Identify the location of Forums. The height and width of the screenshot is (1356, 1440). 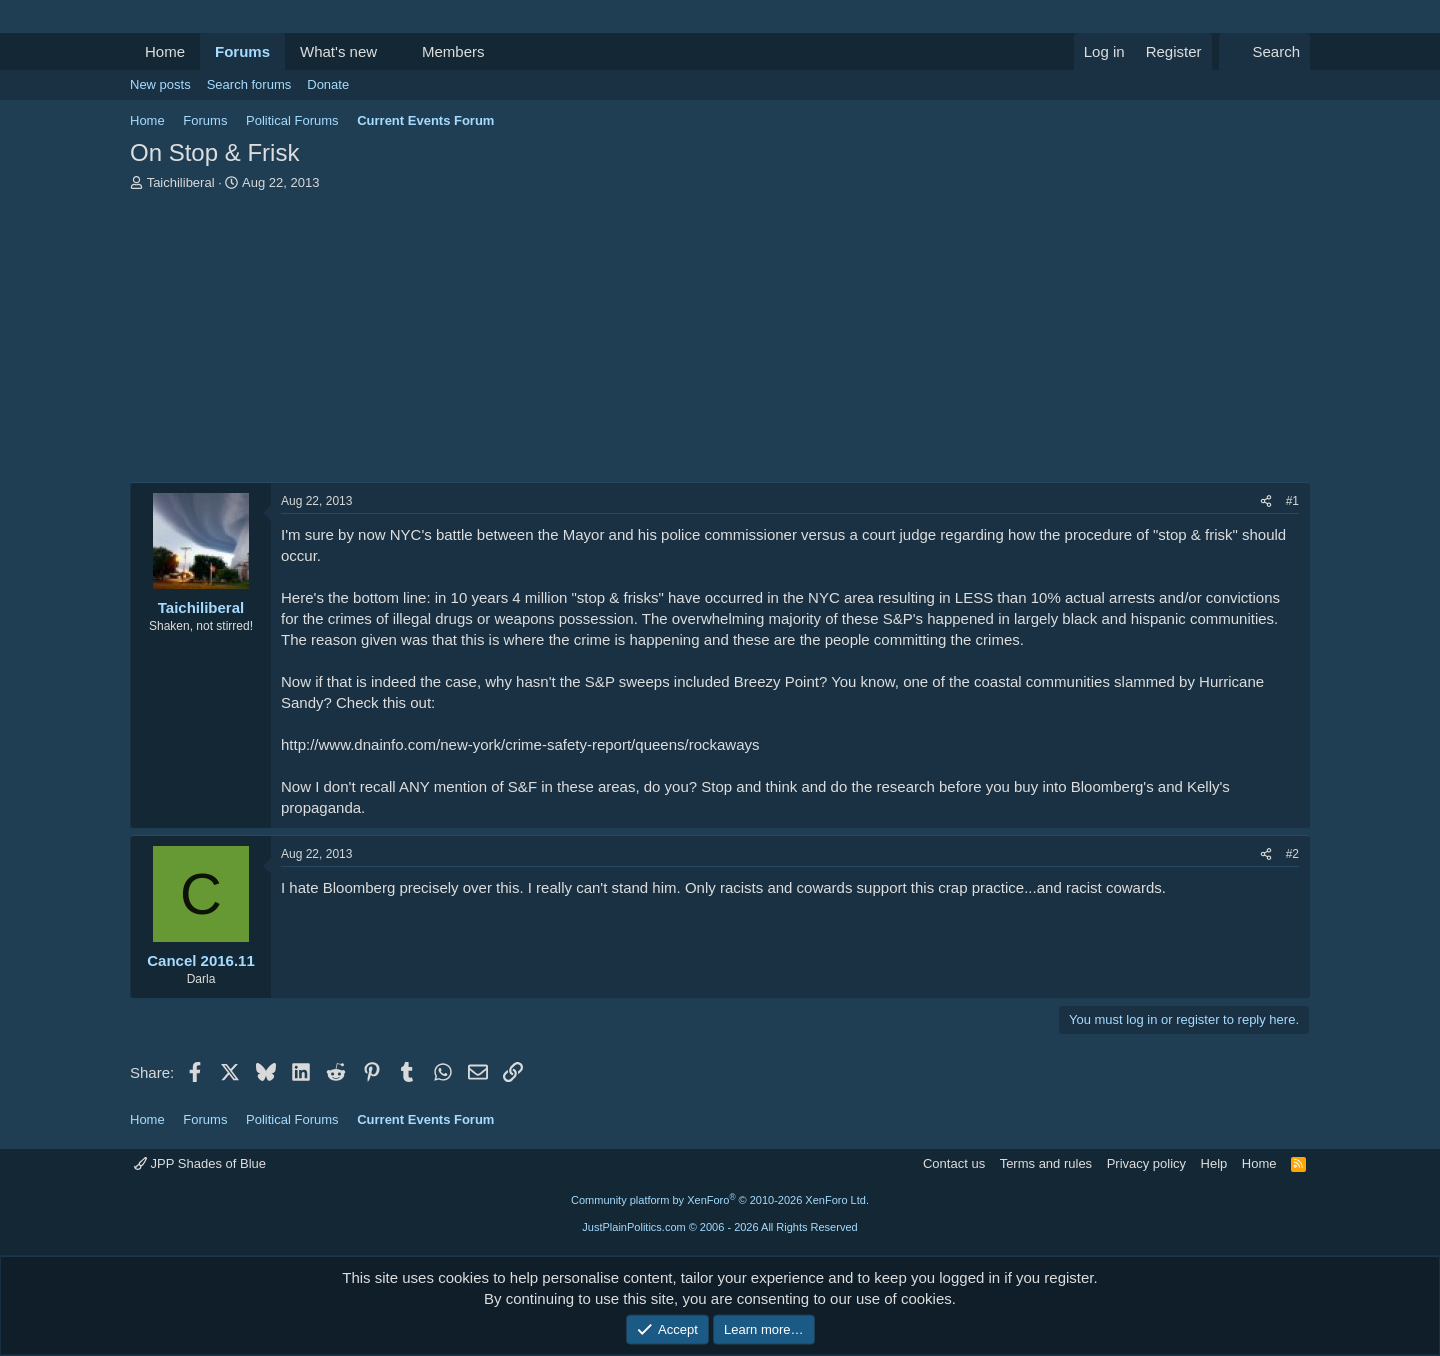
(242, 51).